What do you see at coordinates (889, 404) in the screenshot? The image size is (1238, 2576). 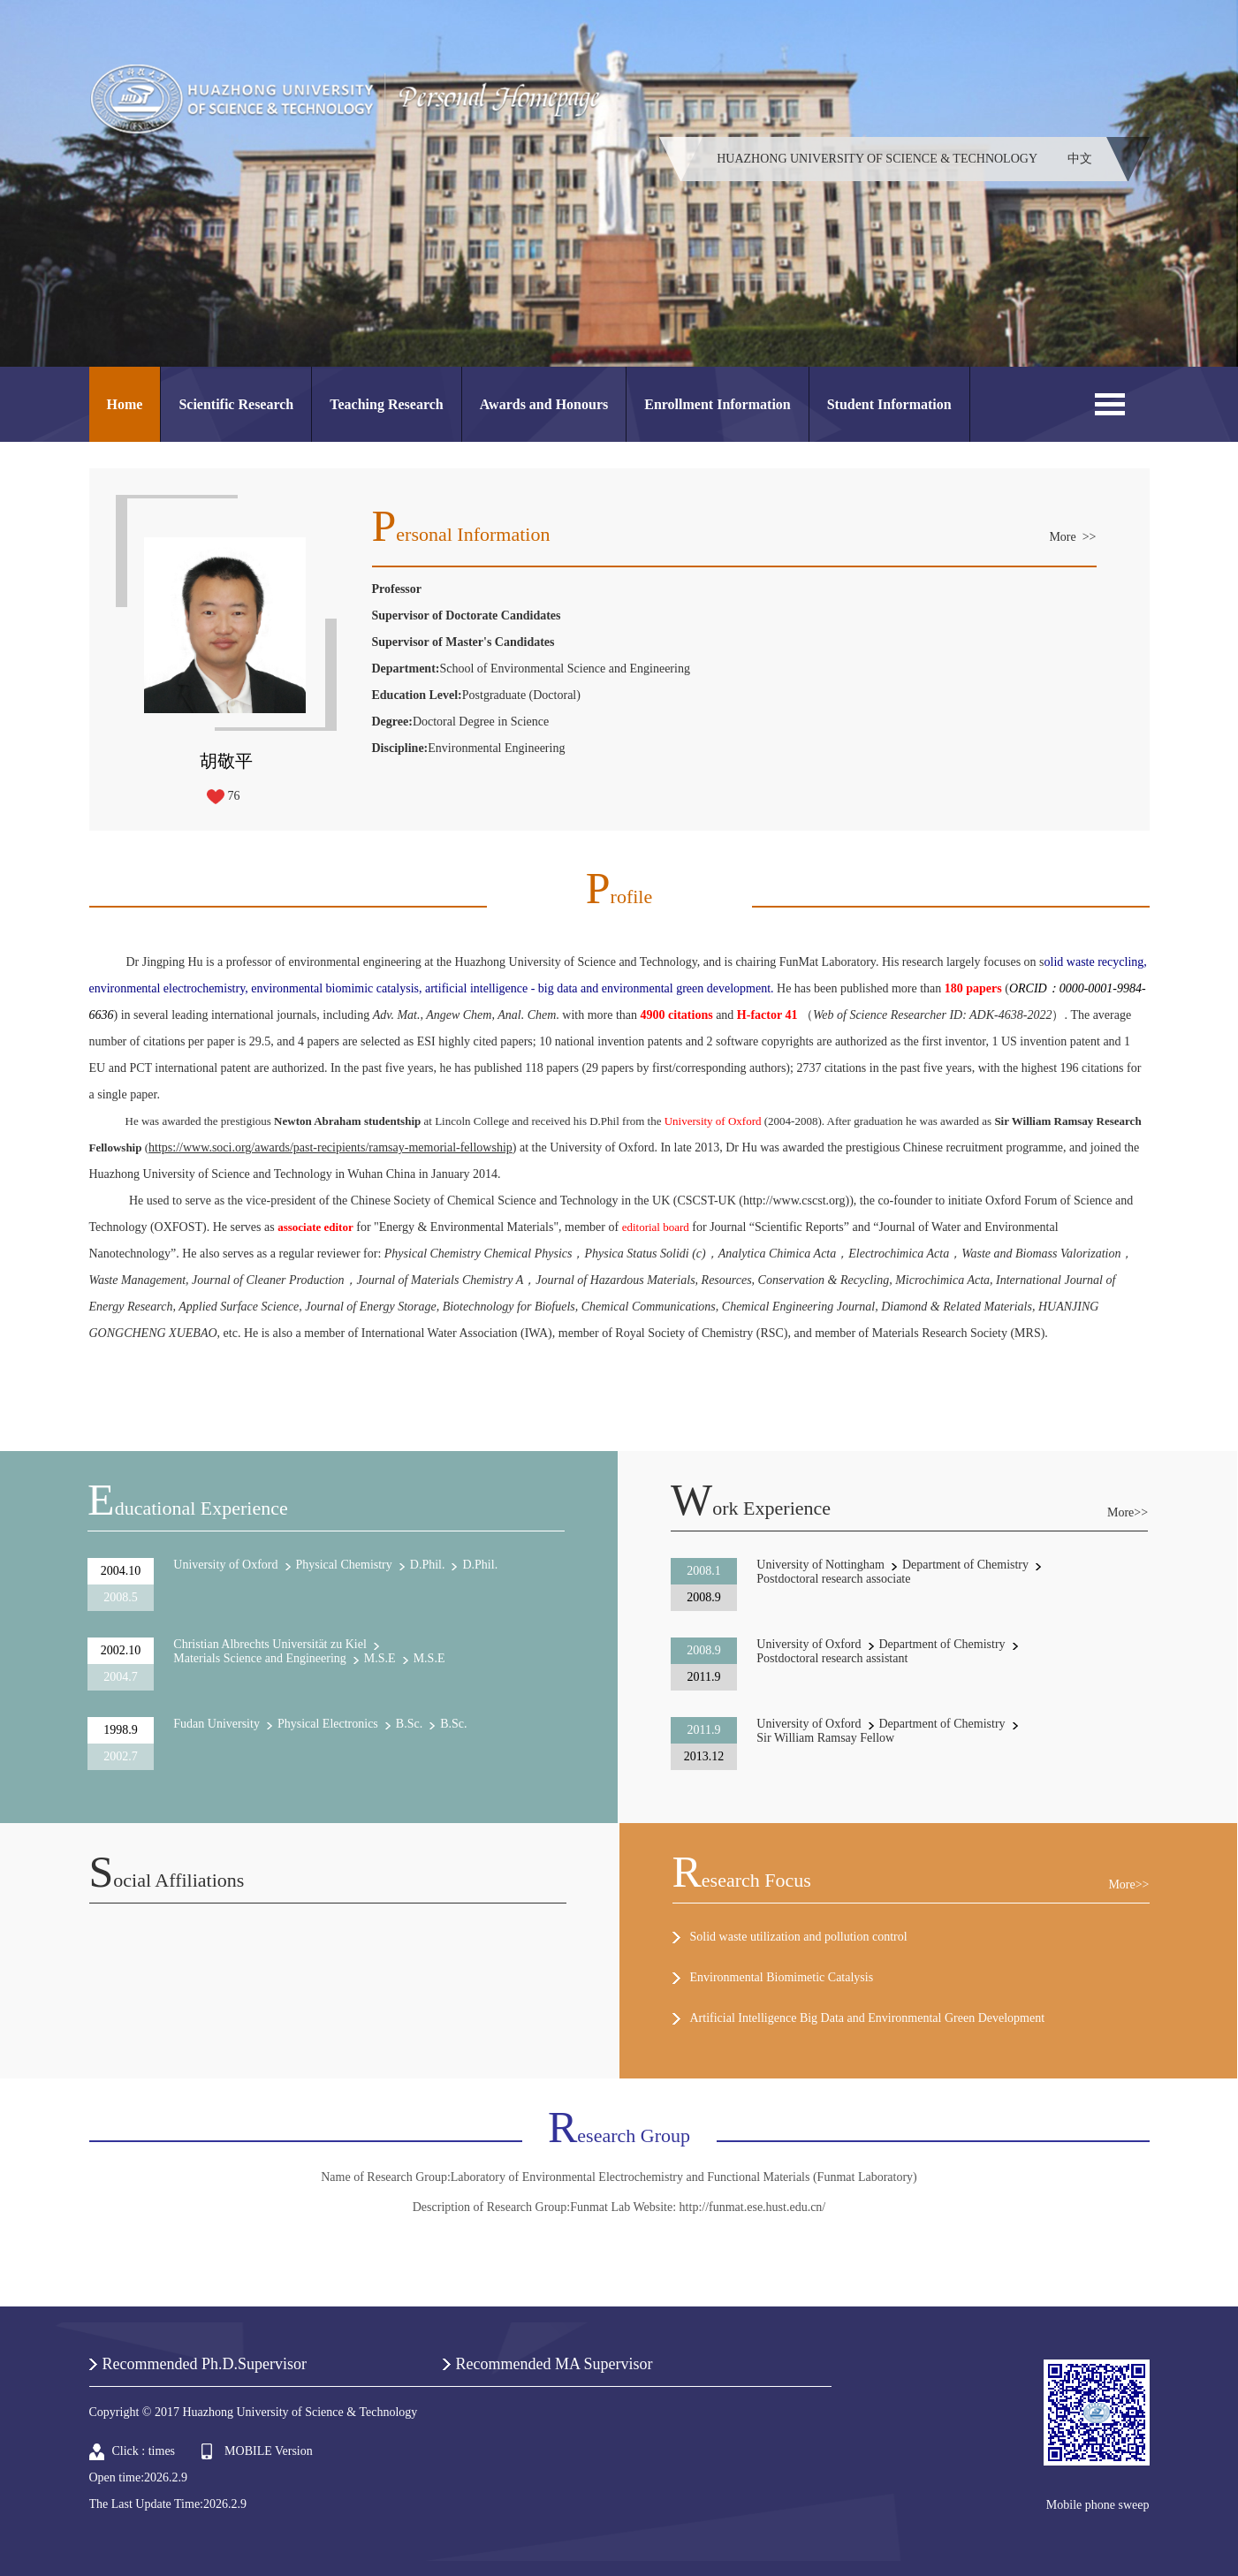 I see `Student Information` at bounding box center [889, 404].